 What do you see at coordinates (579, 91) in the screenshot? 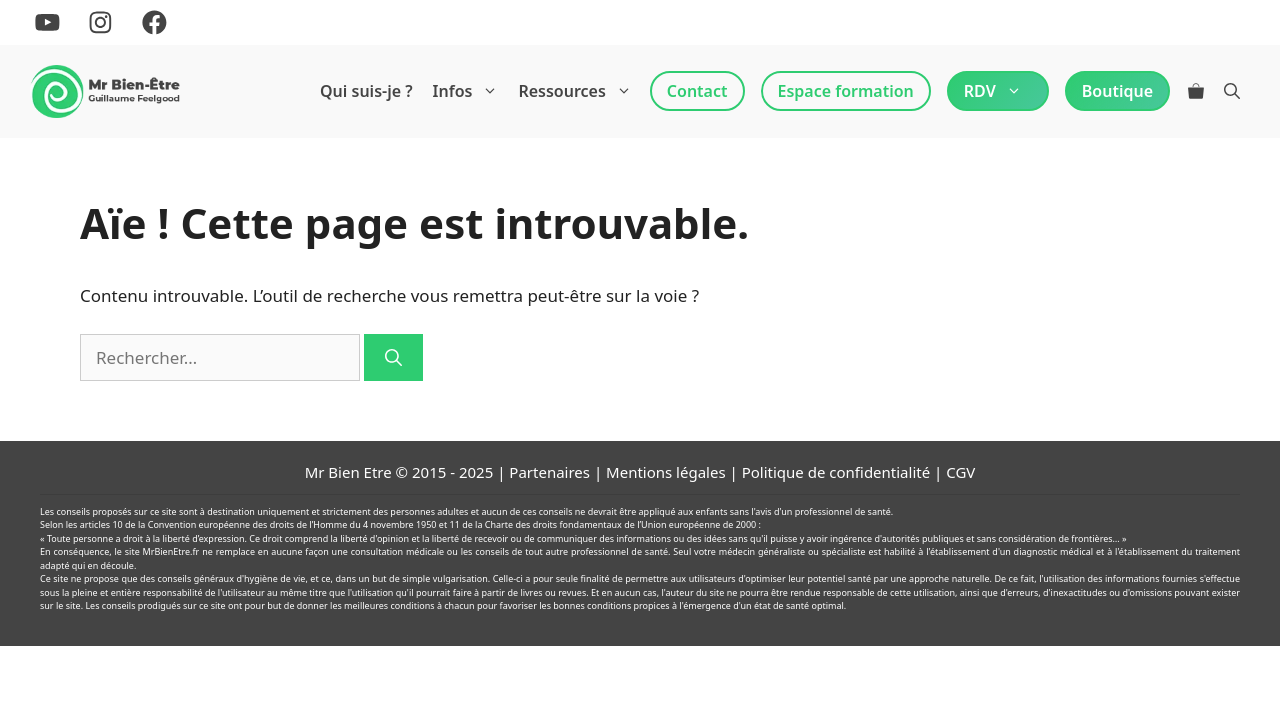
I see `Ressources` at bounding box center [579, 91].